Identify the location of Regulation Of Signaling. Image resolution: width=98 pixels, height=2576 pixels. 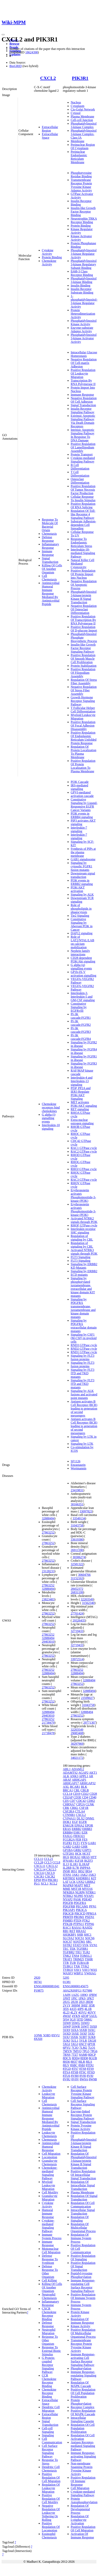
(80, 2218).